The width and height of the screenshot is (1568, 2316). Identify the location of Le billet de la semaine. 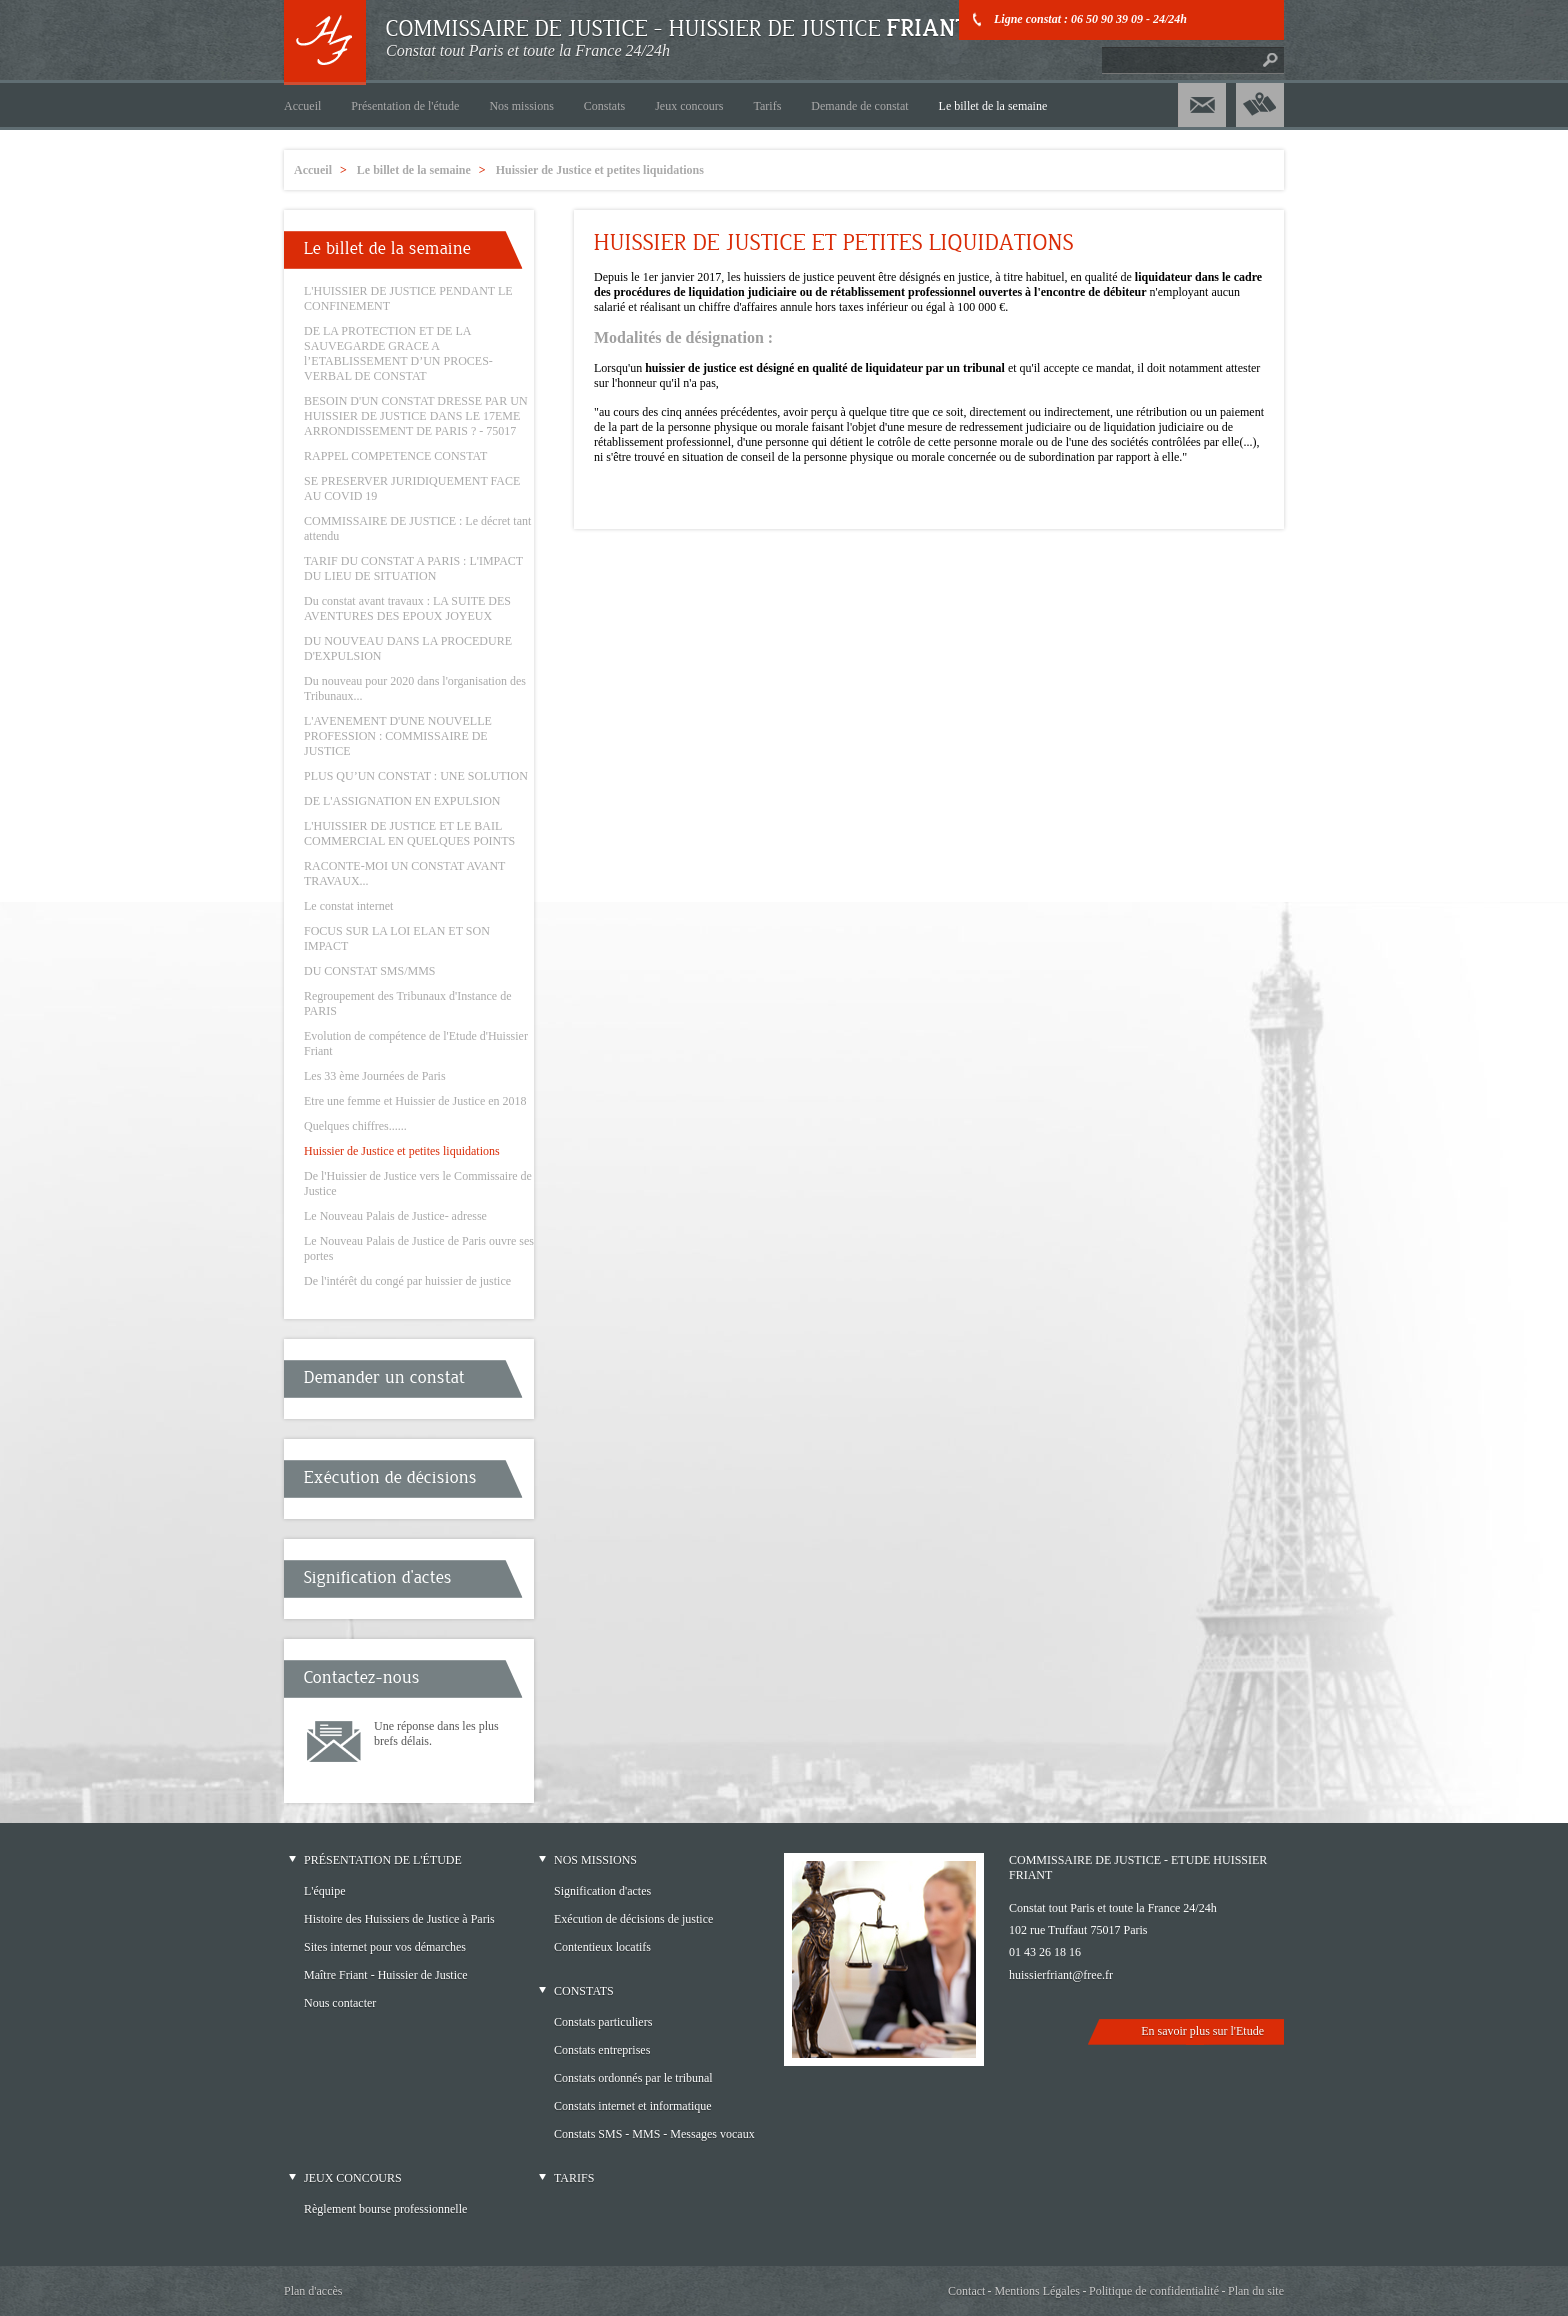
(387, 248).